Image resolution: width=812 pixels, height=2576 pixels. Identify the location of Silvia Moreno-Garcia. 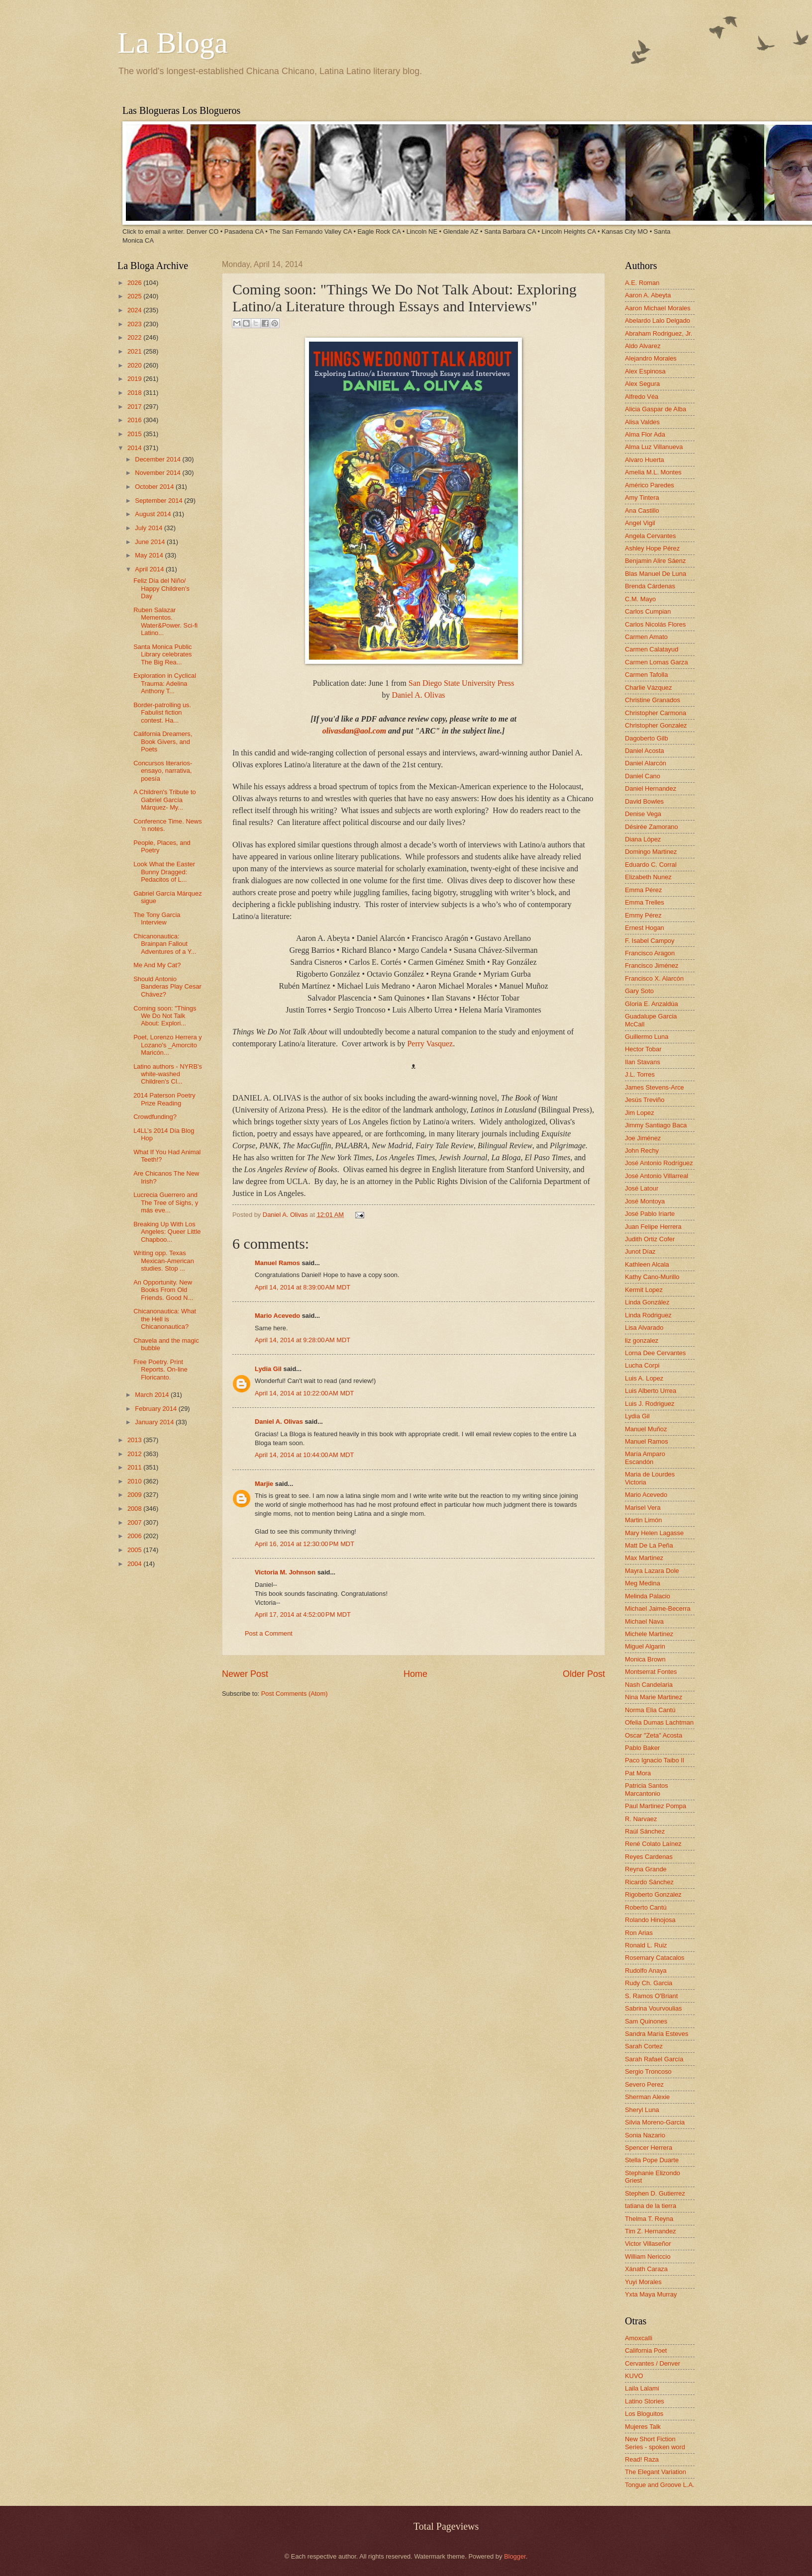
(655, 2122).